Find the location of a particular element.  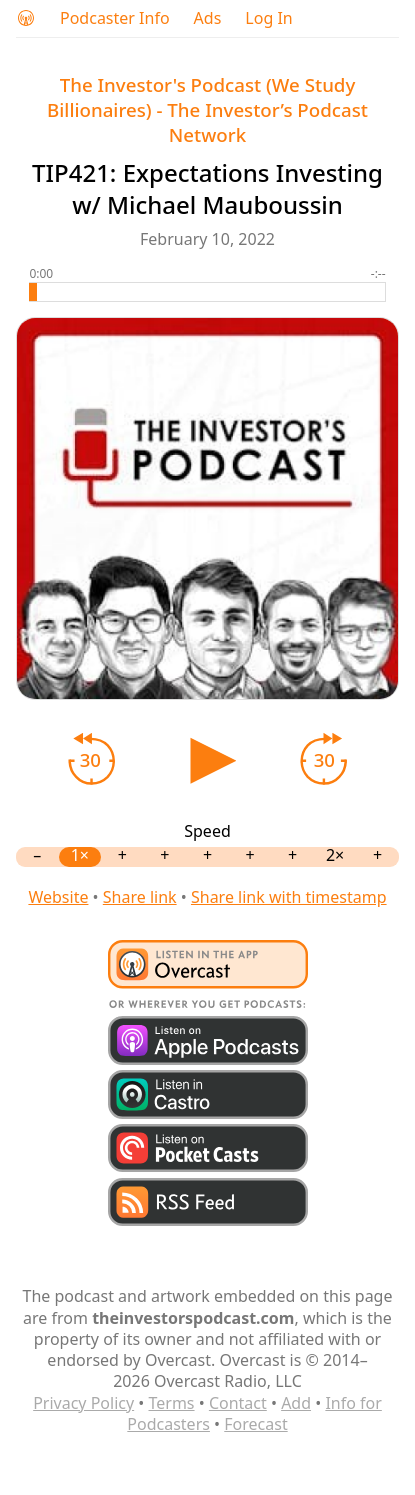

Log In is located at coordinates (268, 18).